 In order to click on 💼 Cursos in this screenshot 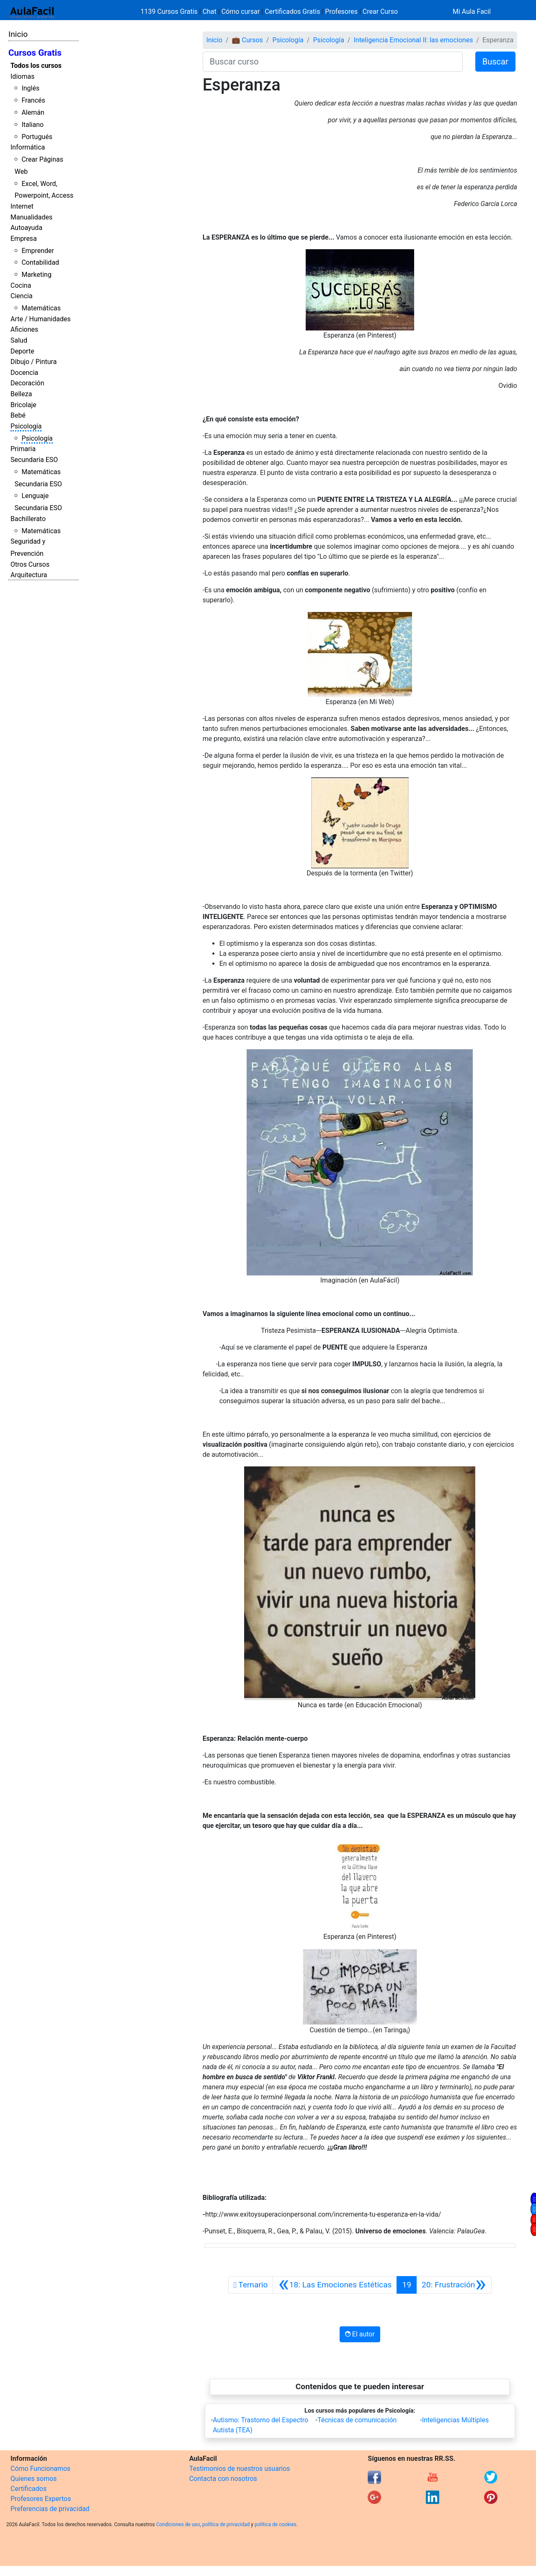, I will do `click(247, 40)`.